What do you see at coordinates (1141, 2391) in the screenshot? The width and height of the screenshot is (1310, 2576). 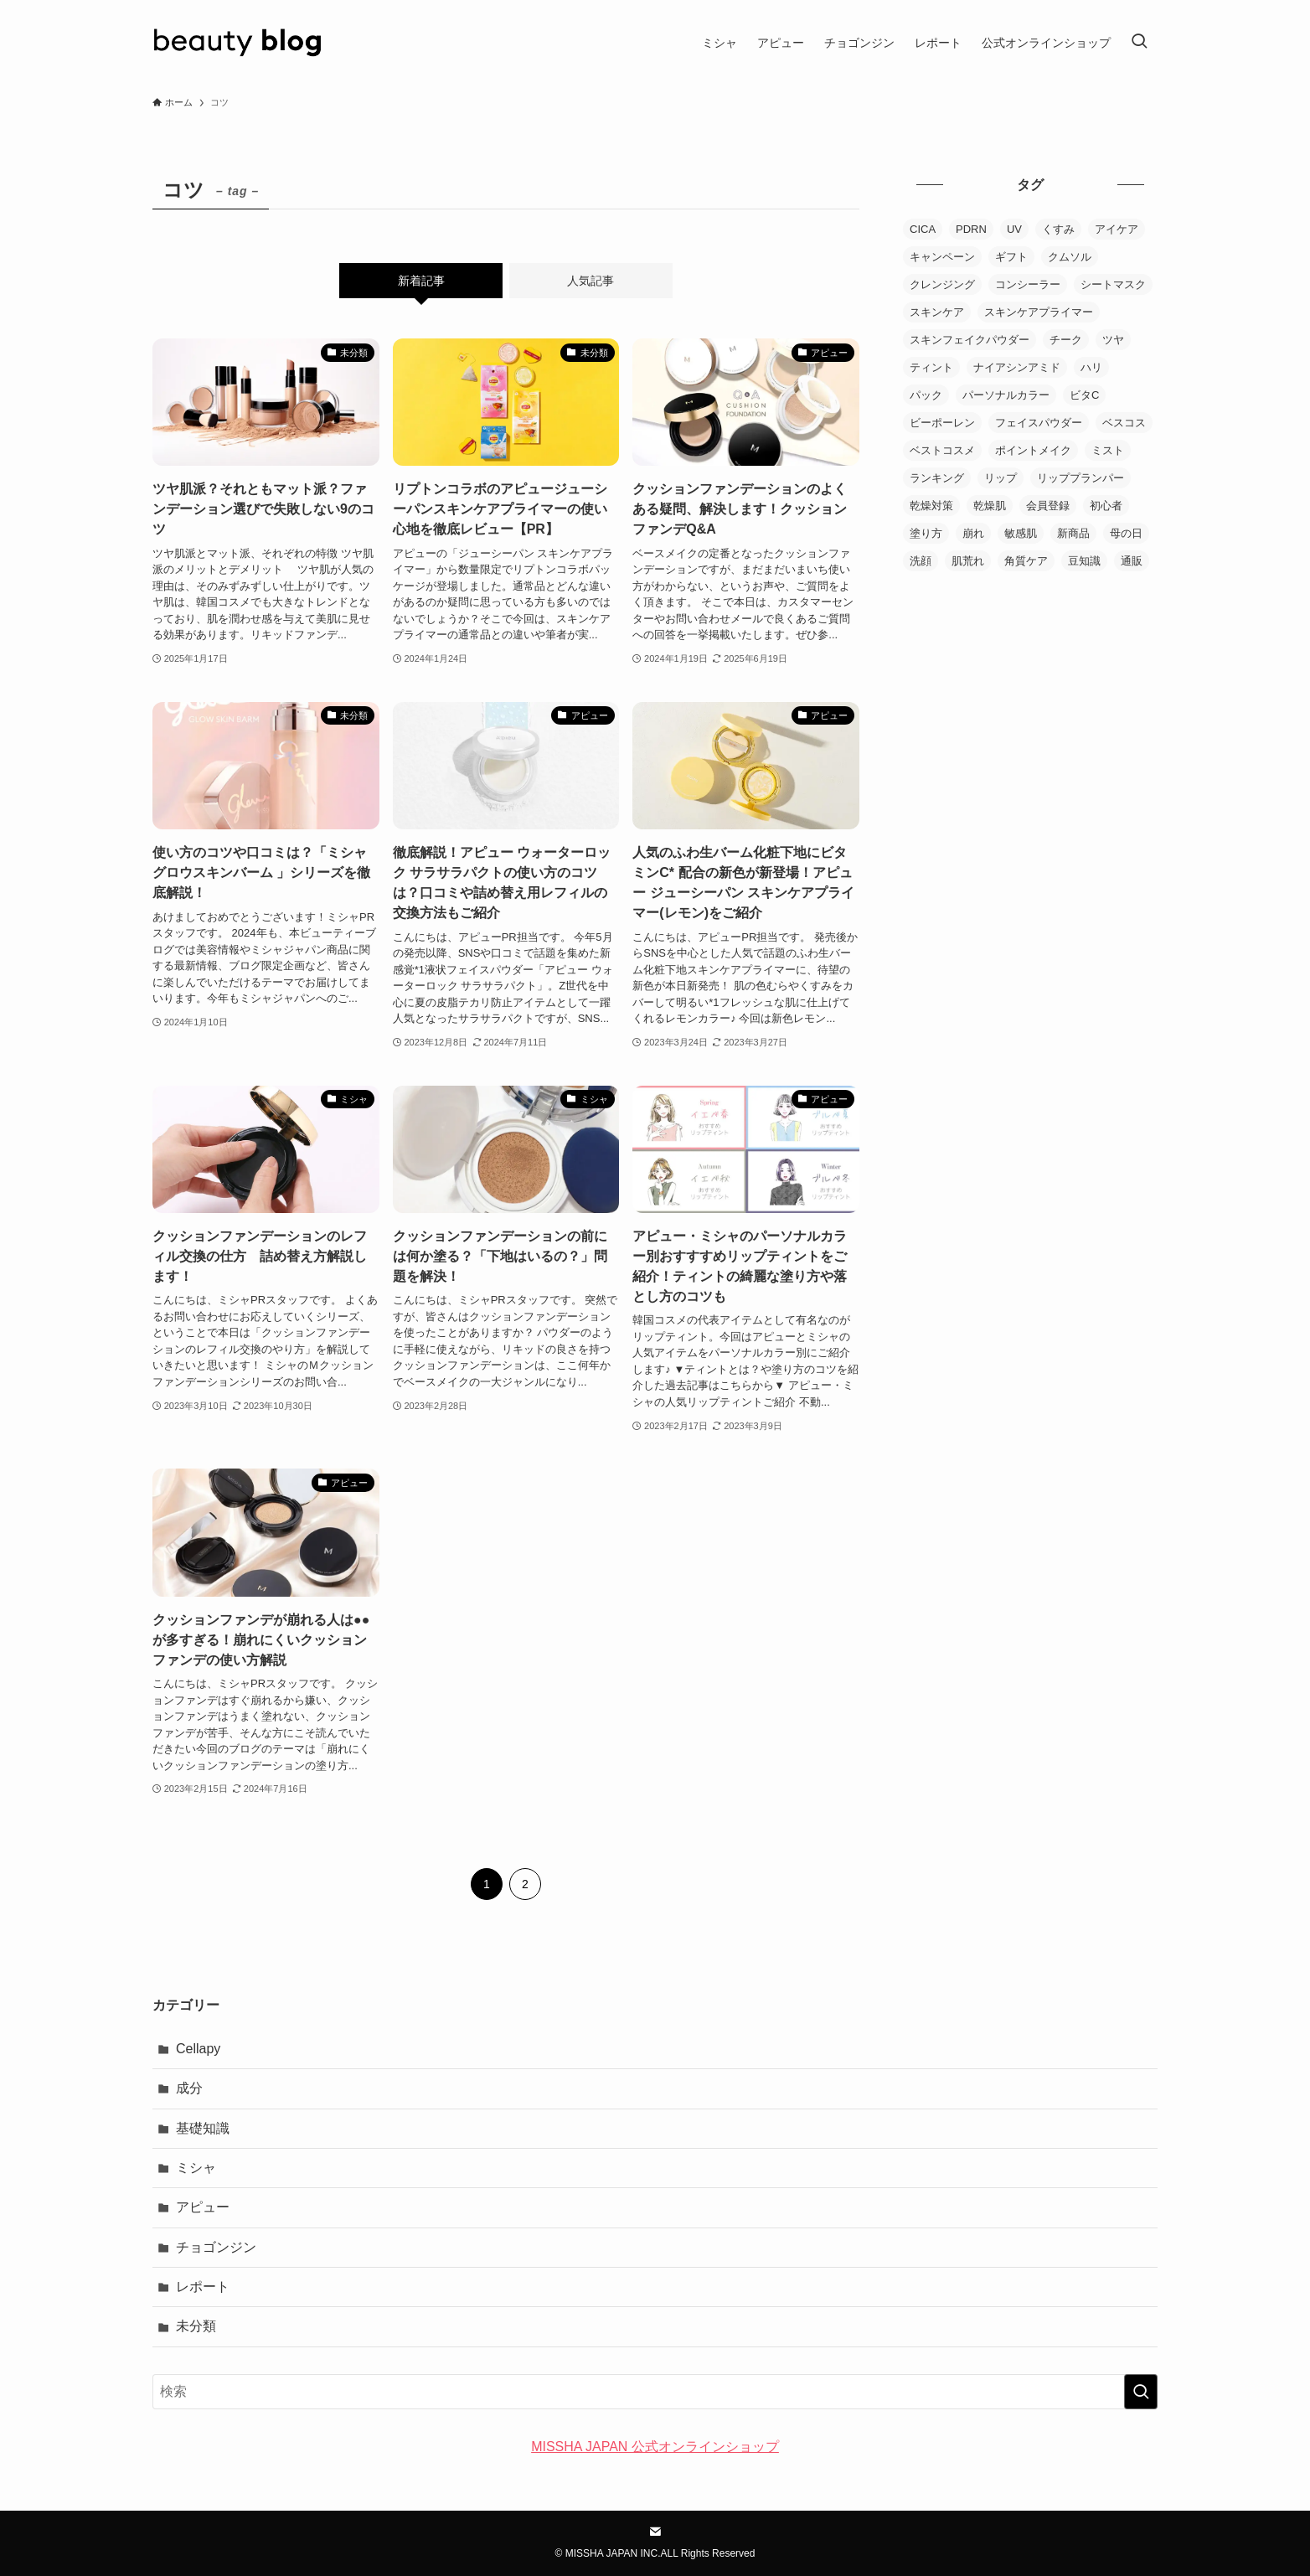 I see `[検索を実行する]` at bounding box center [1141, 2391].